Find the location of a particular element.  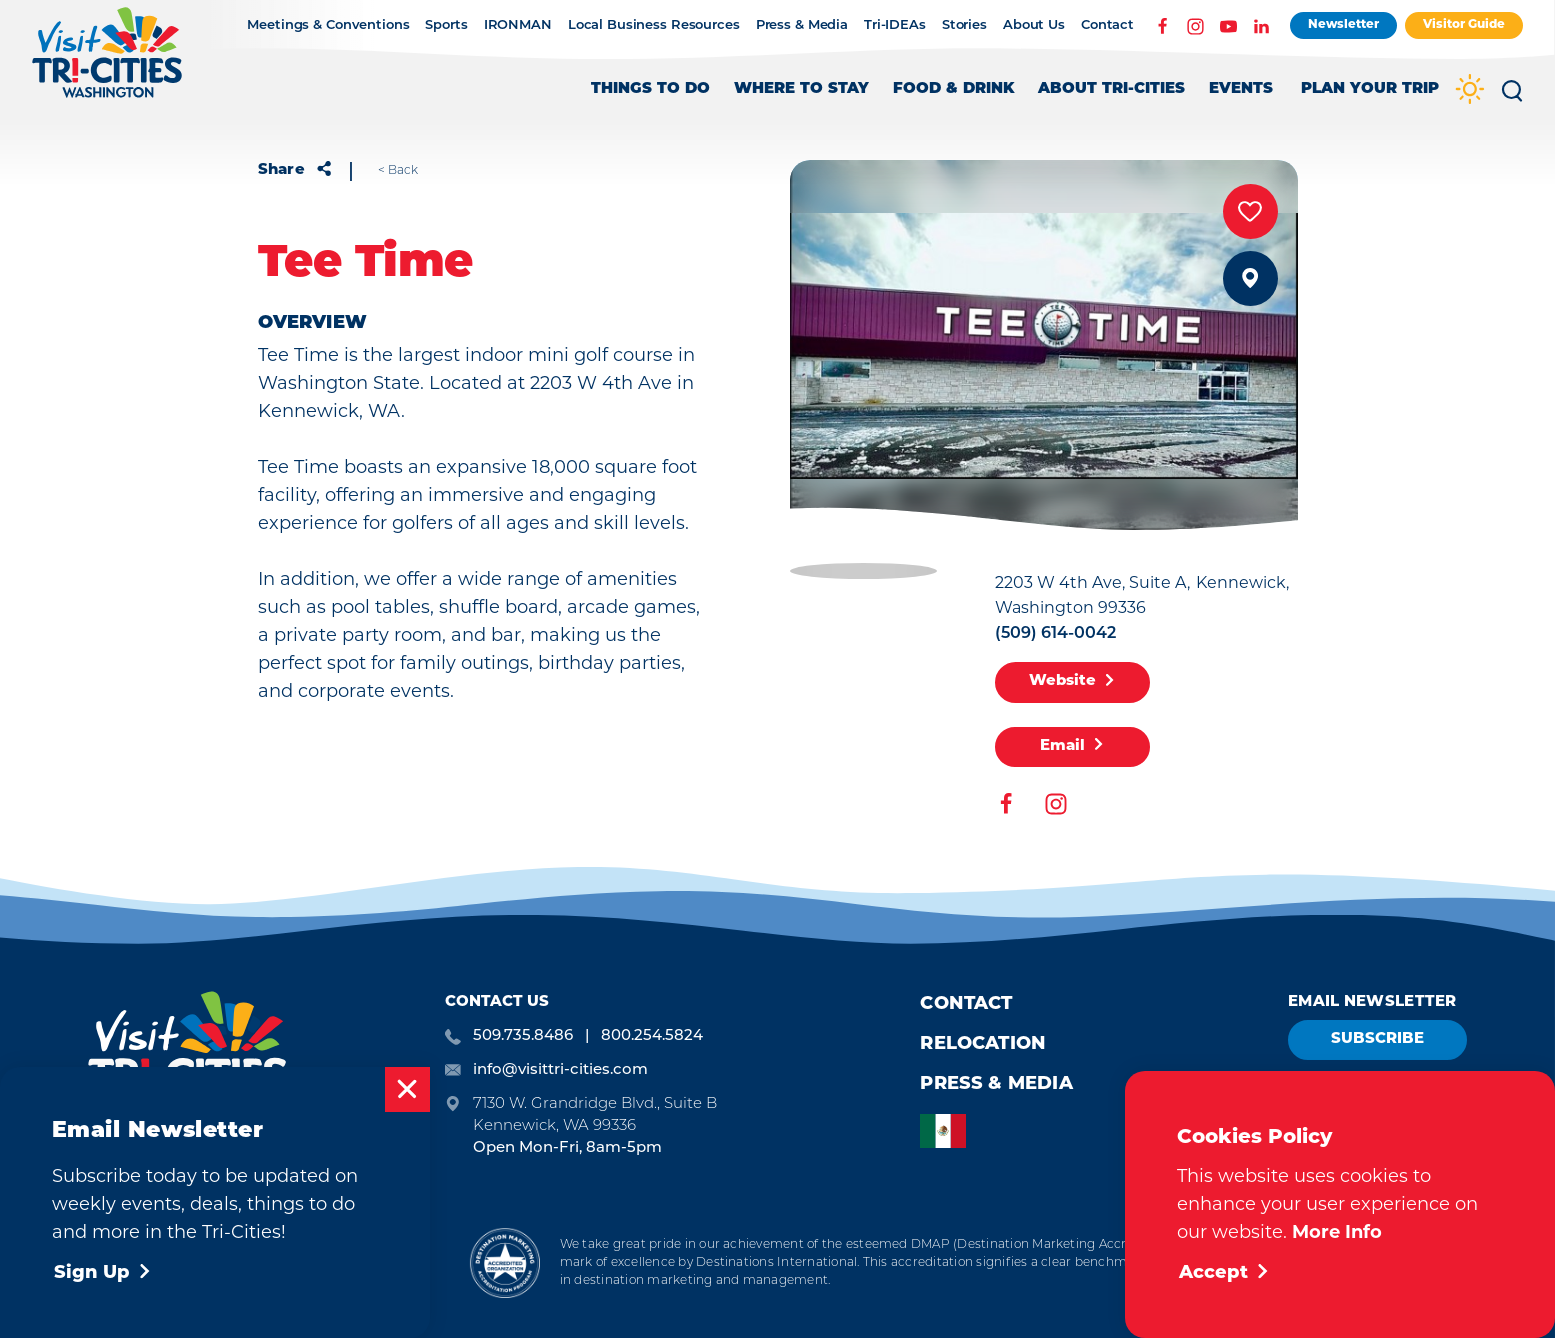

Visitor Guide is located at coordinates (1464, 25).